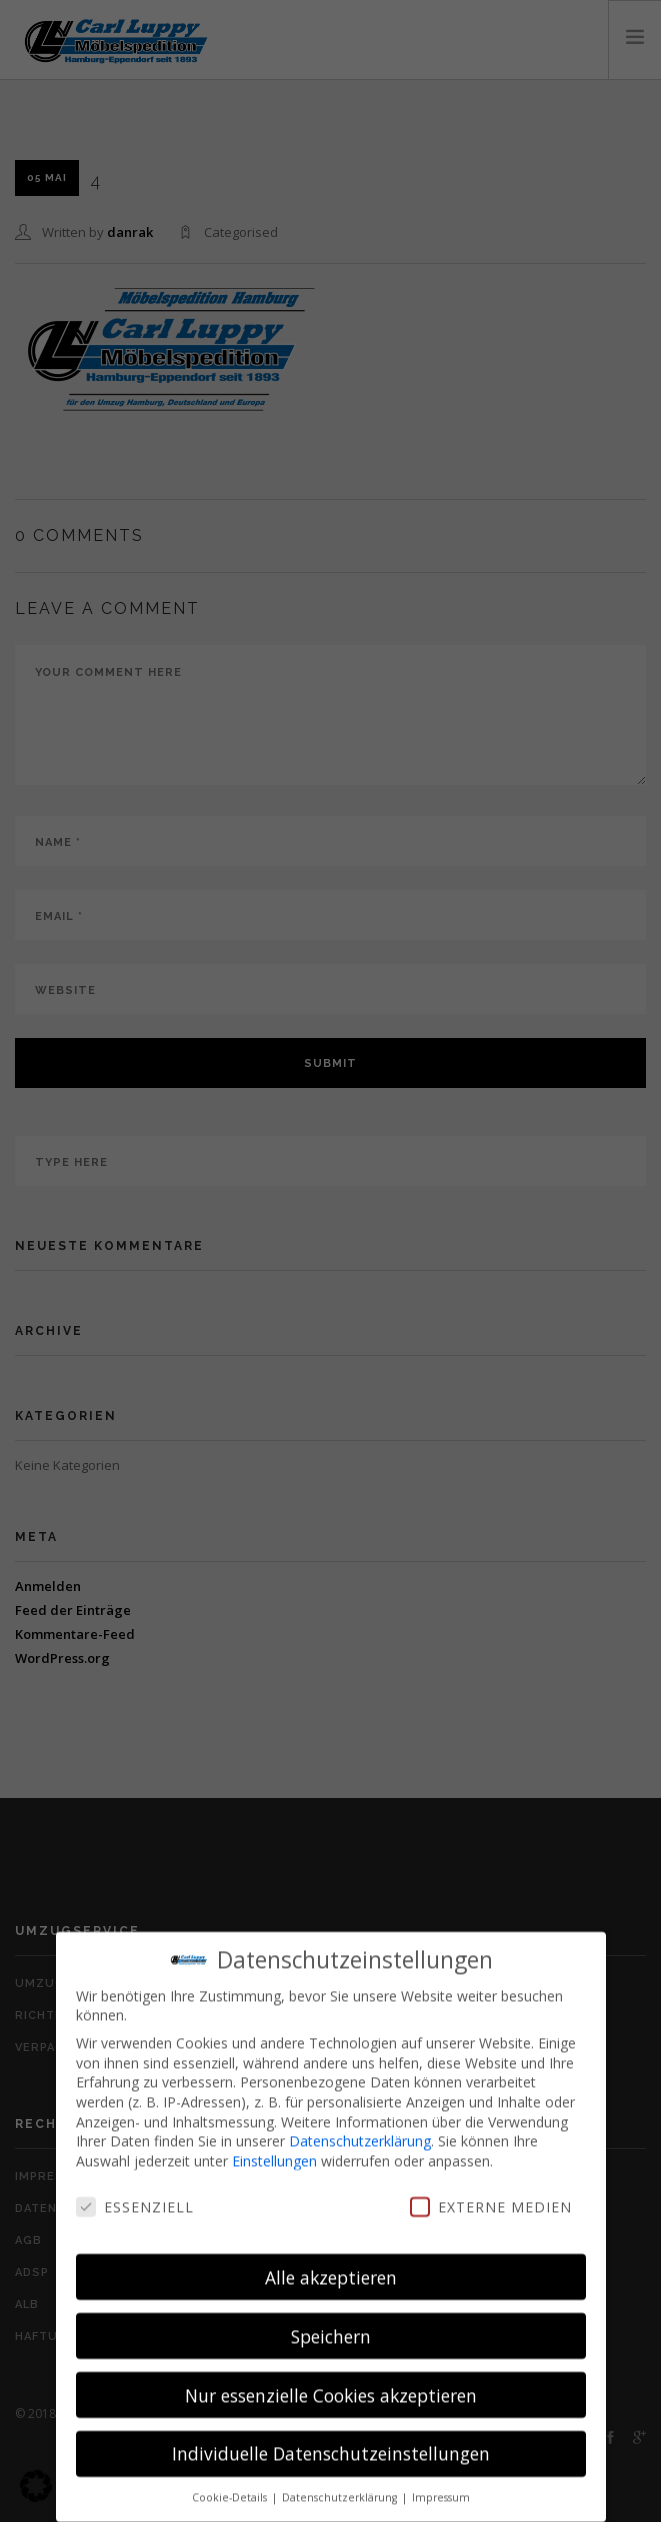 The image size is (661, 2522). Describe the element at coordinates (360, 2132) in the screenshot. I see `Datenschutzerklärung` at that location.